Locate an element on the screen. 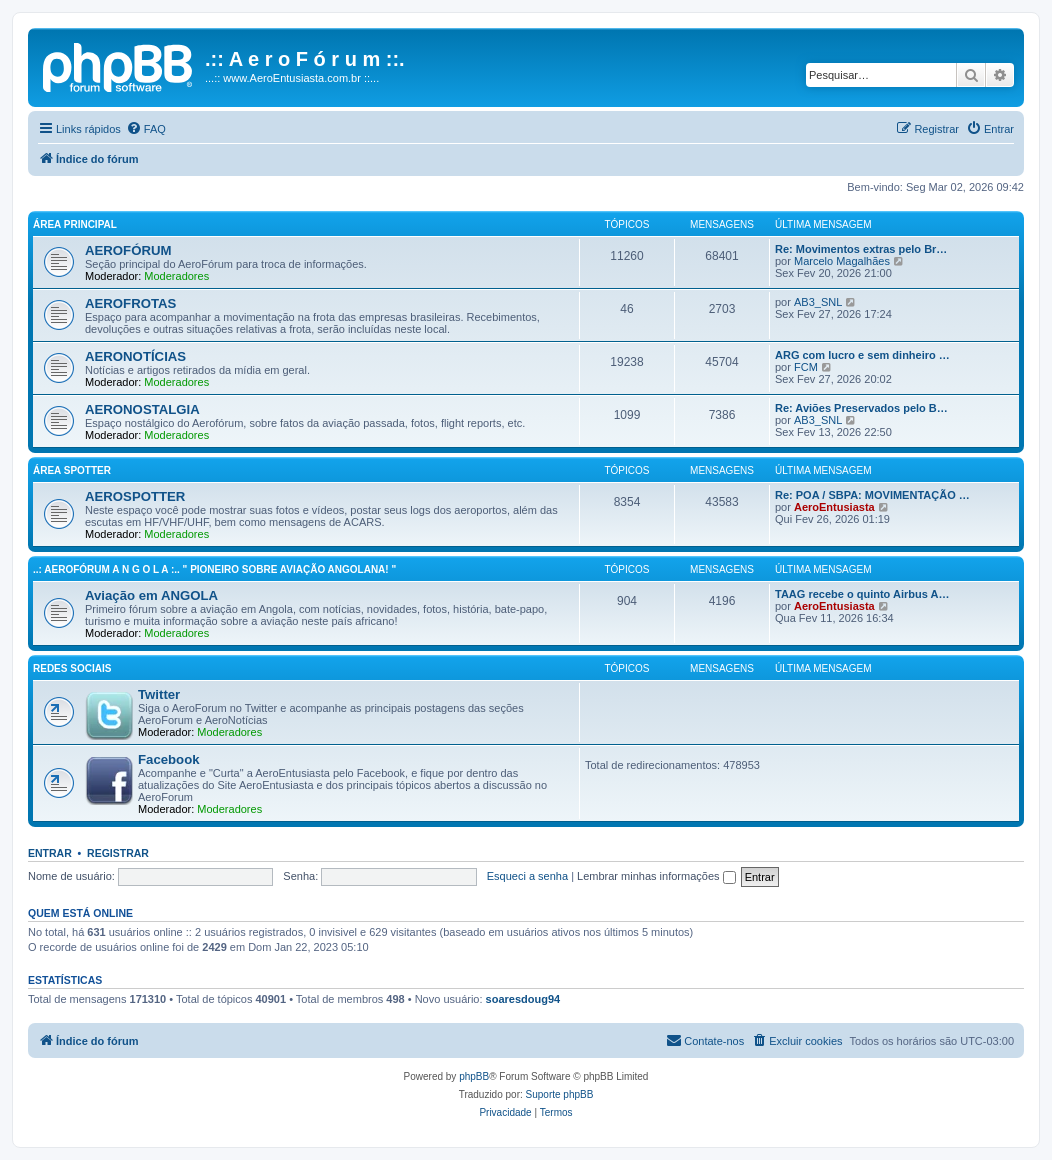  FCM is located at coordinates (806, 367).